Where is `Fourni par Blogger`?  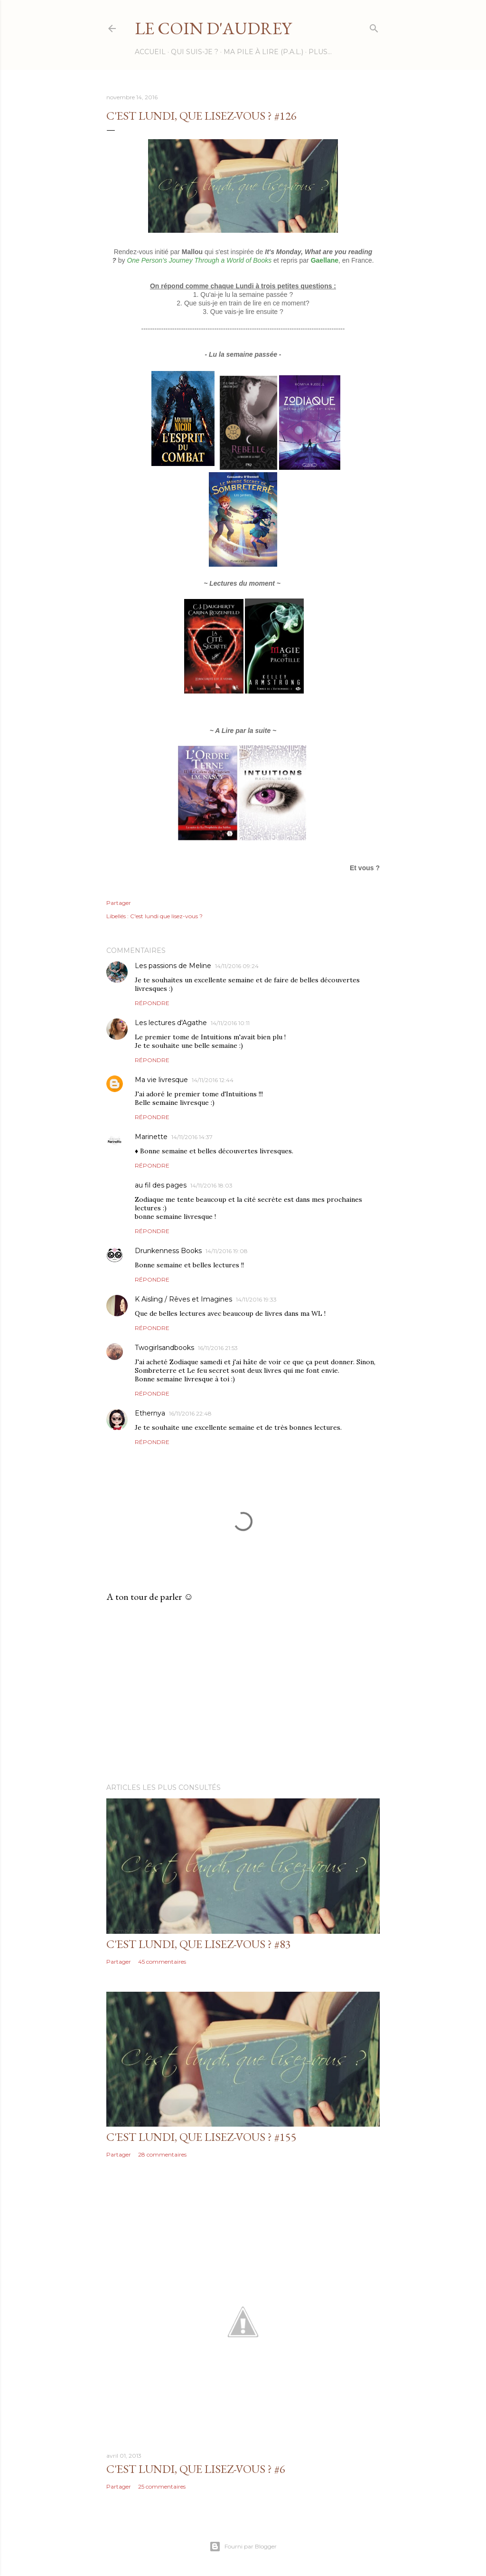 Fourni par Blogger is located at coordinates (243, 2546).